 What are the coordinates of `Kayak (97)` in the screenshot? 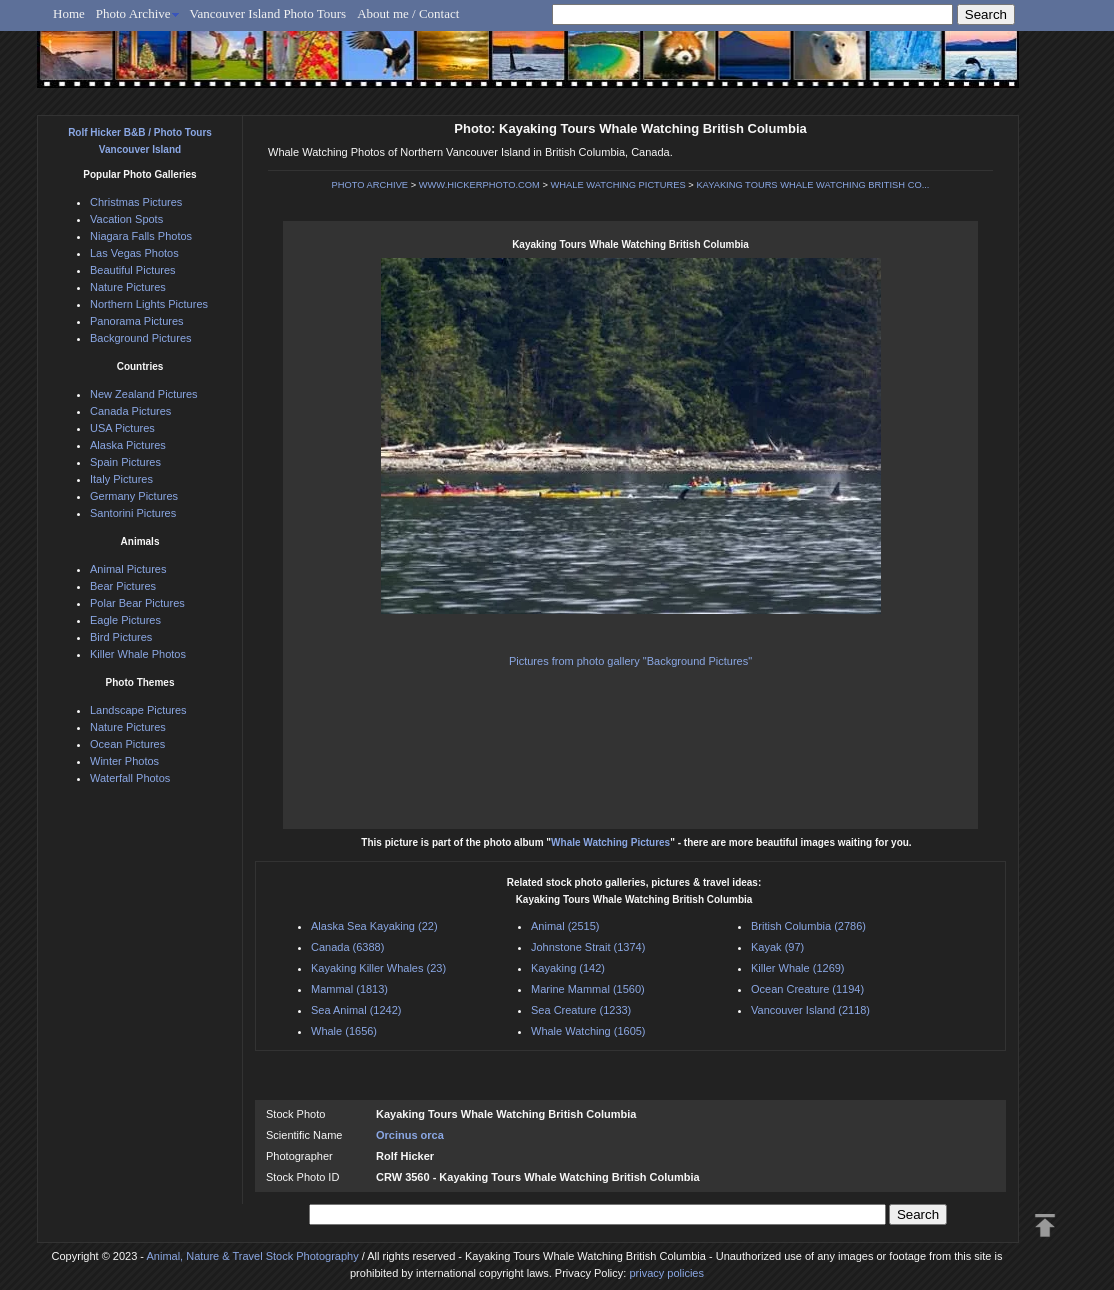 It's located at (777, 947).